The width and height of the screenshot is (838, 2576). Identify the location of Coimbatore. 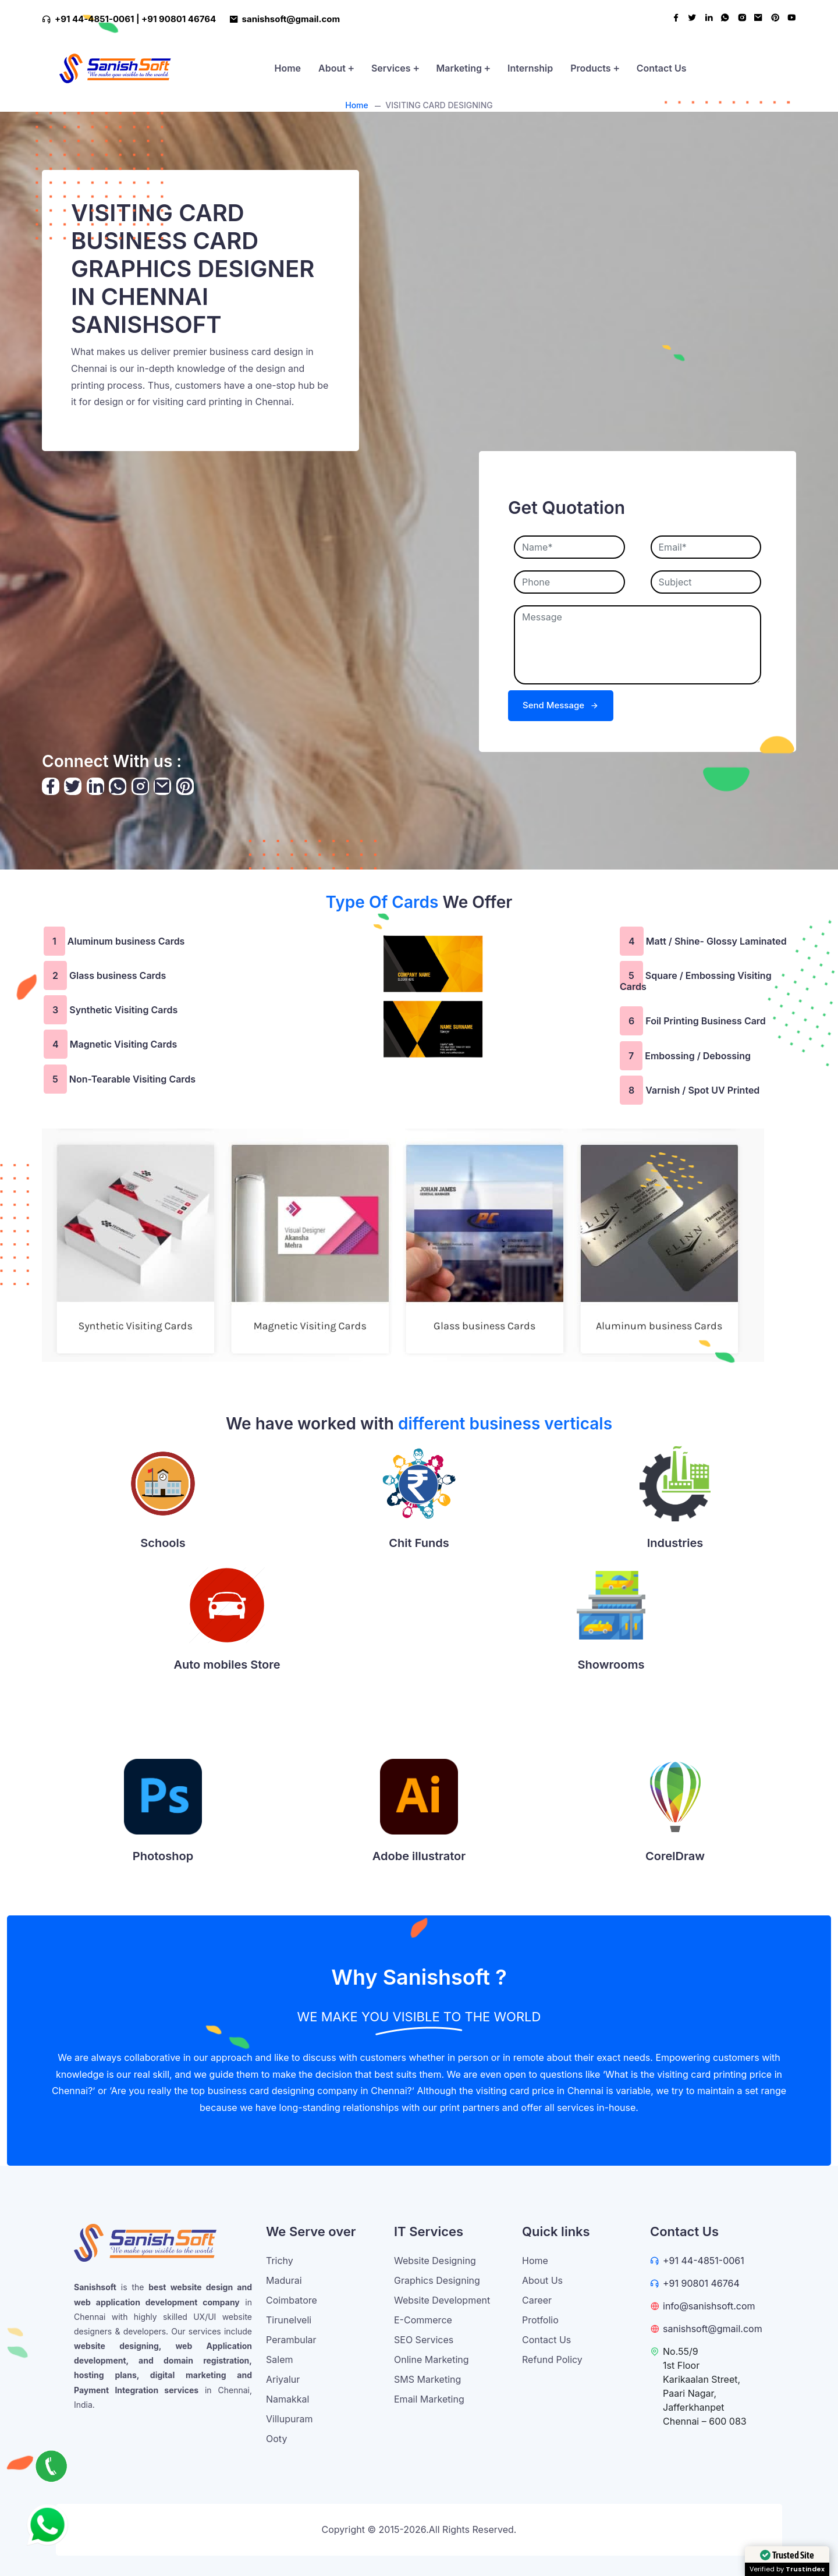
(291, 2300).